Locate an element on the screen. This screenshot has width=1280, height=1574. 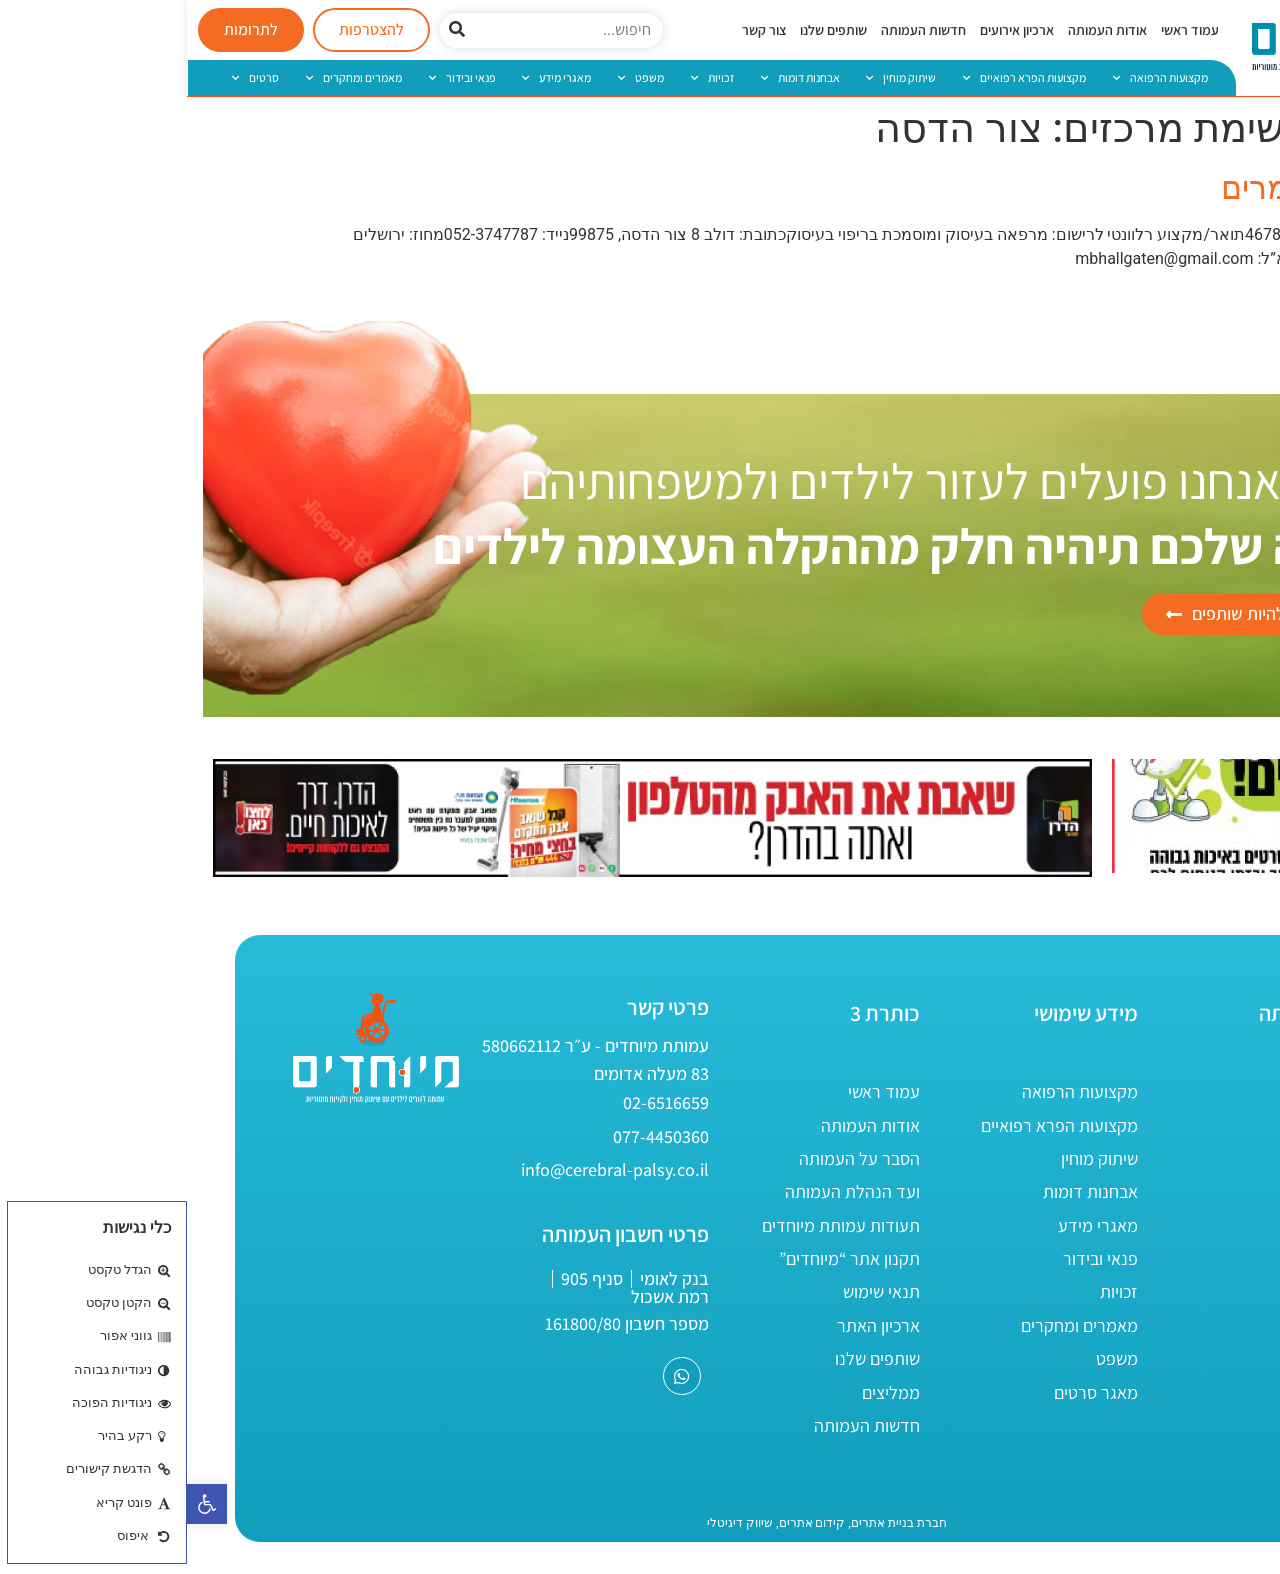
תקנון אתר “מיוחדים” [link] is located at coordinates (662, 1258).